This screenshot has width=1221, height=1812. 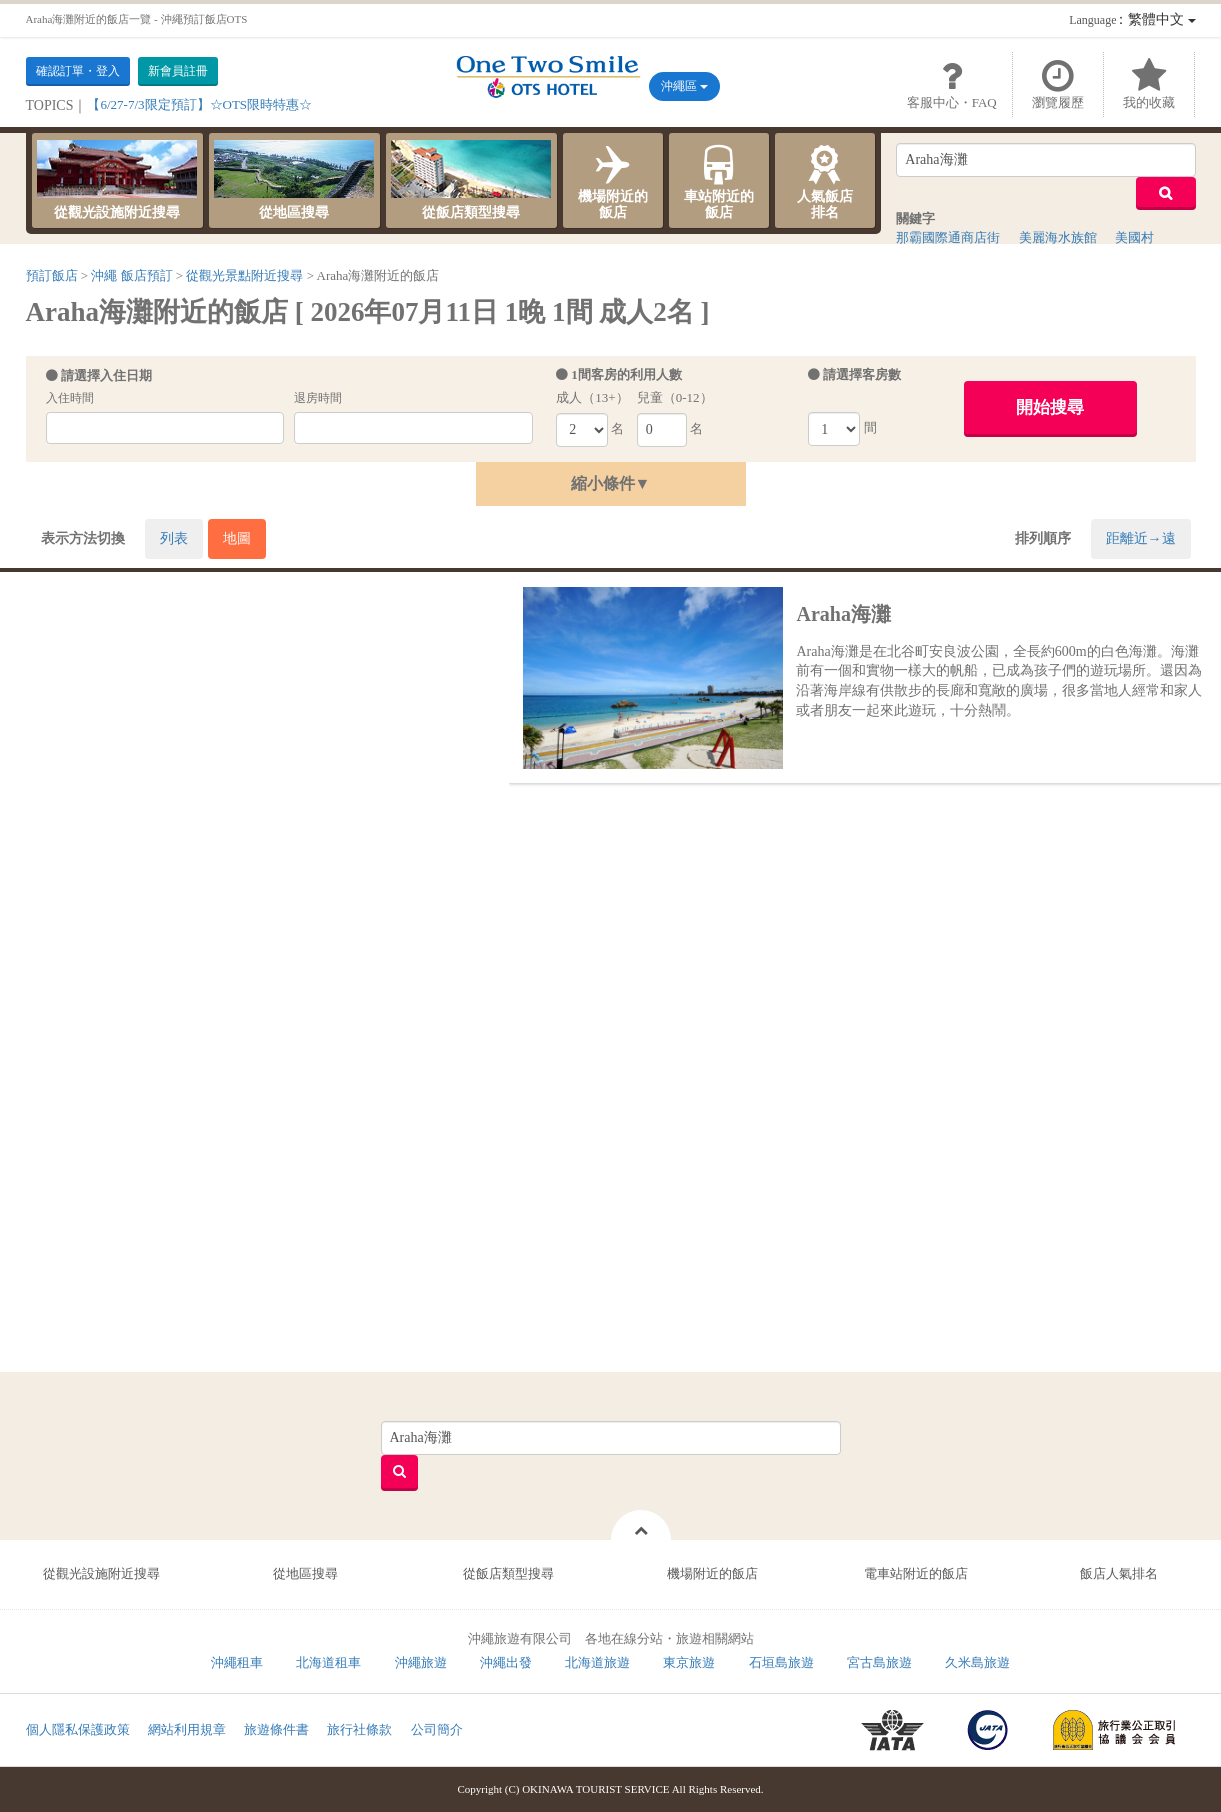 What do you see at coordinates (178, 71) in the screenshot?
I see `新會員註冊` at bounding box center [178, 71].